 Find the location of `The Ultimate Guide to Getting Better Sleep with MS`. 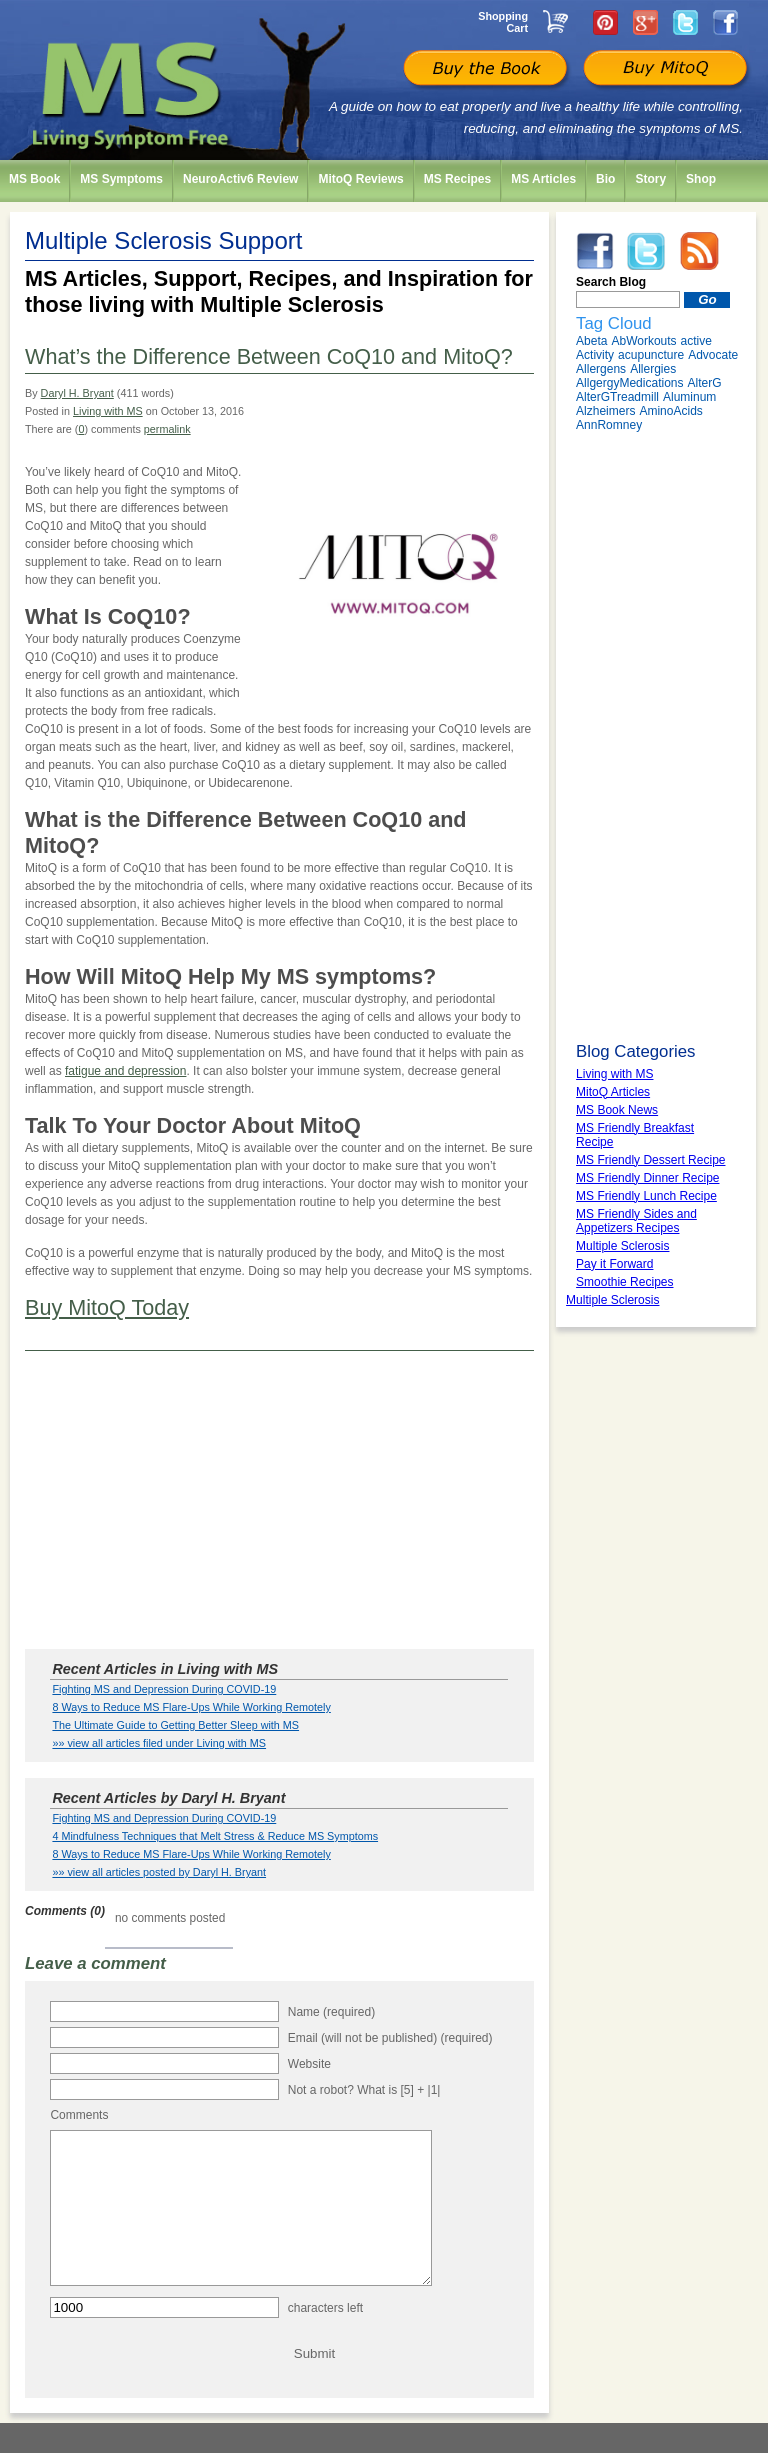

The Ultimate Guide to Getting Better Sleep with MS is located at coordinates (175, 1725).